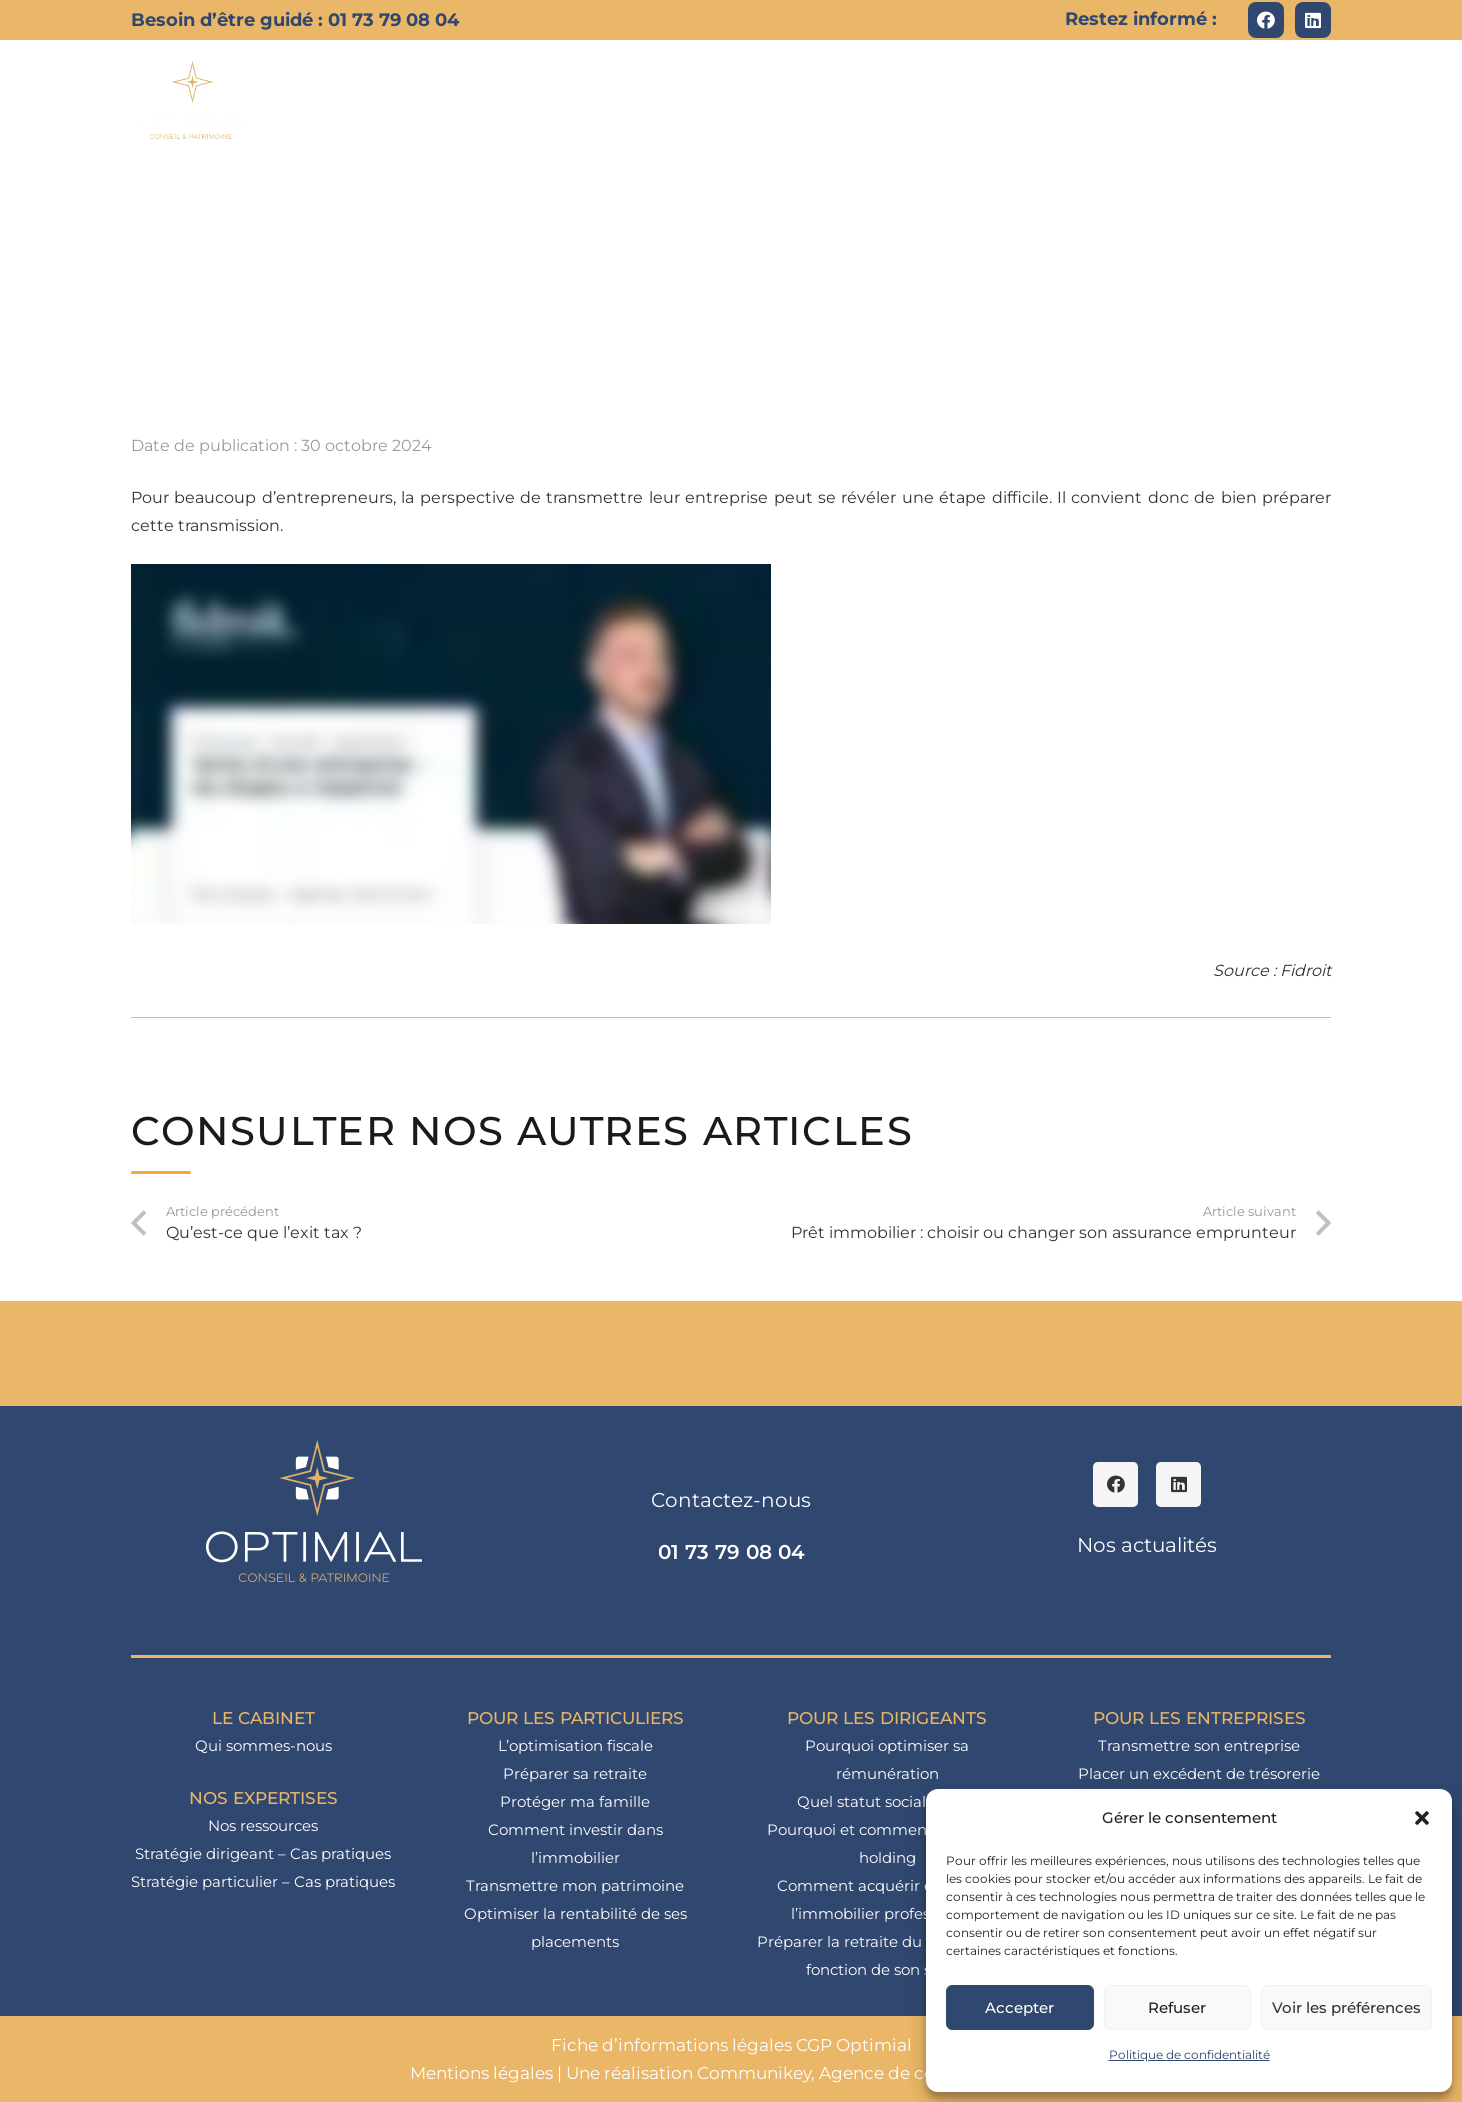  I want to click on Nos actualités, so click(1147, 1545).